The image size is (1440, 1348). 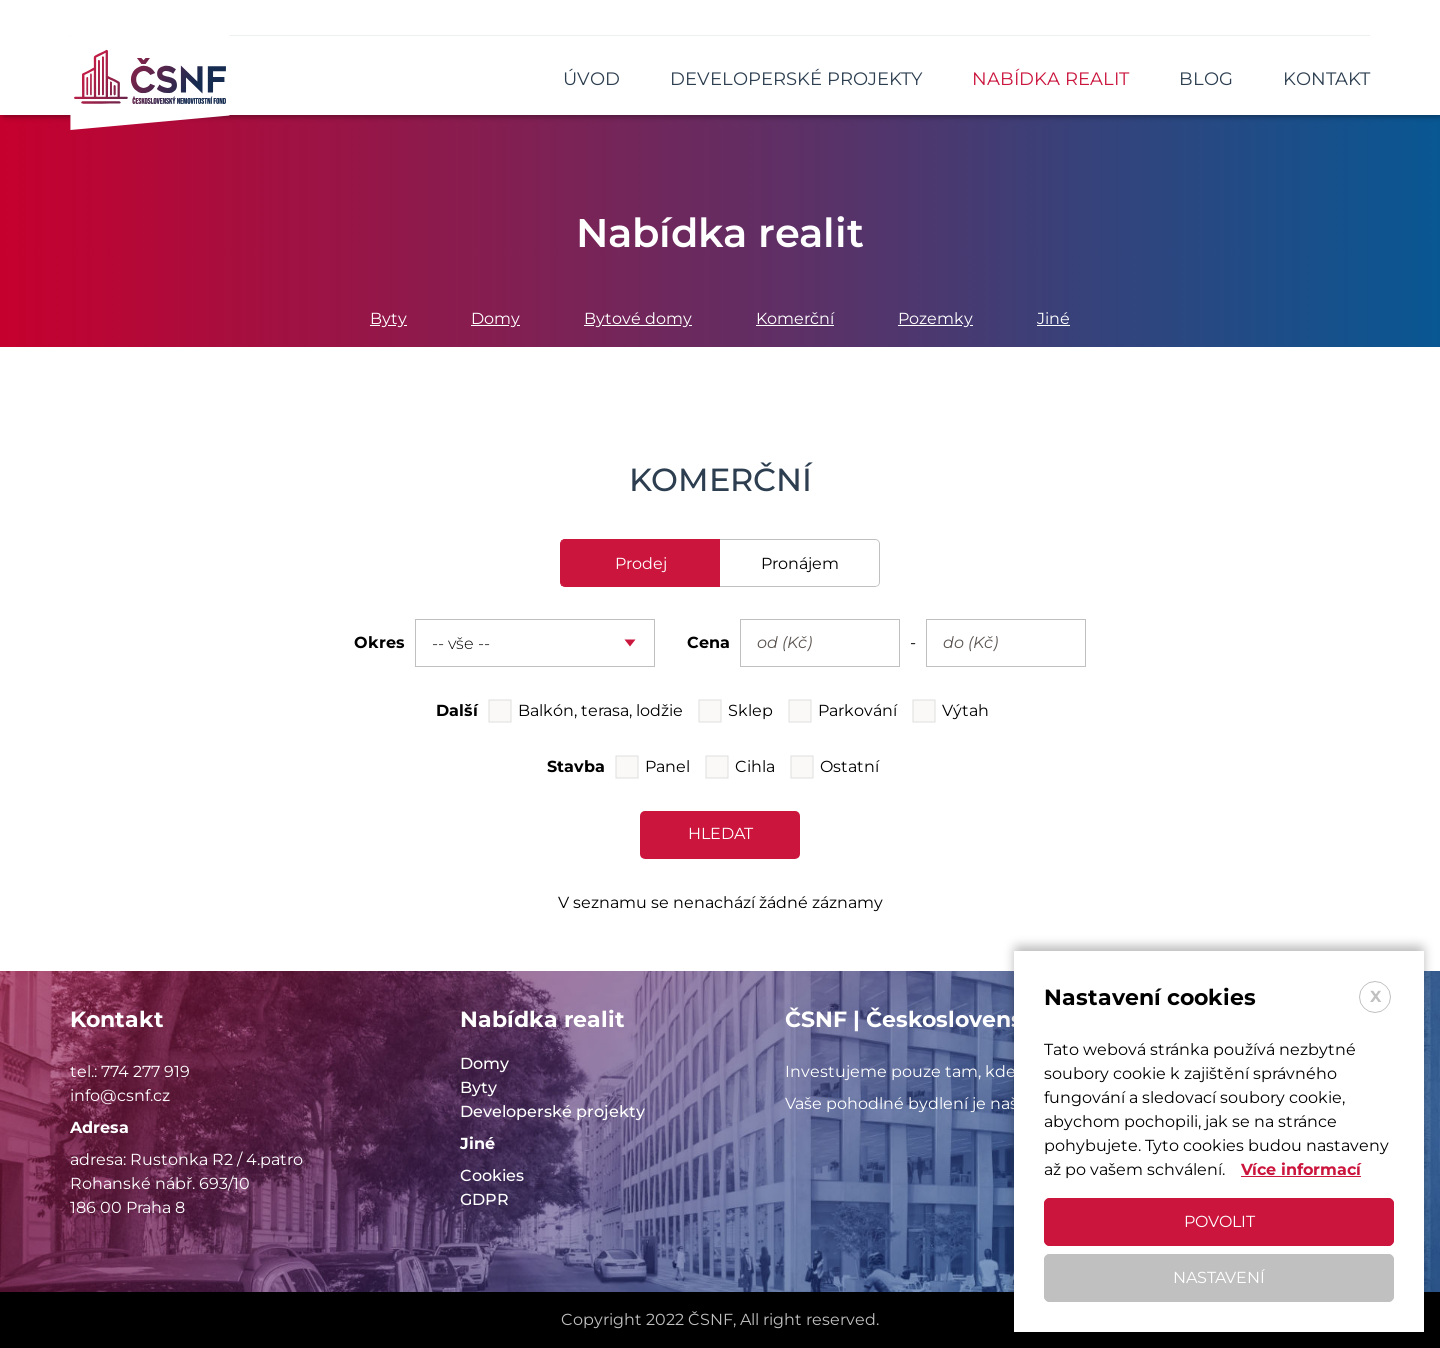 What do you see at coordinates (935, 318) in the screenshot?
I see `Pozemky` at bounding box center [935, 318].